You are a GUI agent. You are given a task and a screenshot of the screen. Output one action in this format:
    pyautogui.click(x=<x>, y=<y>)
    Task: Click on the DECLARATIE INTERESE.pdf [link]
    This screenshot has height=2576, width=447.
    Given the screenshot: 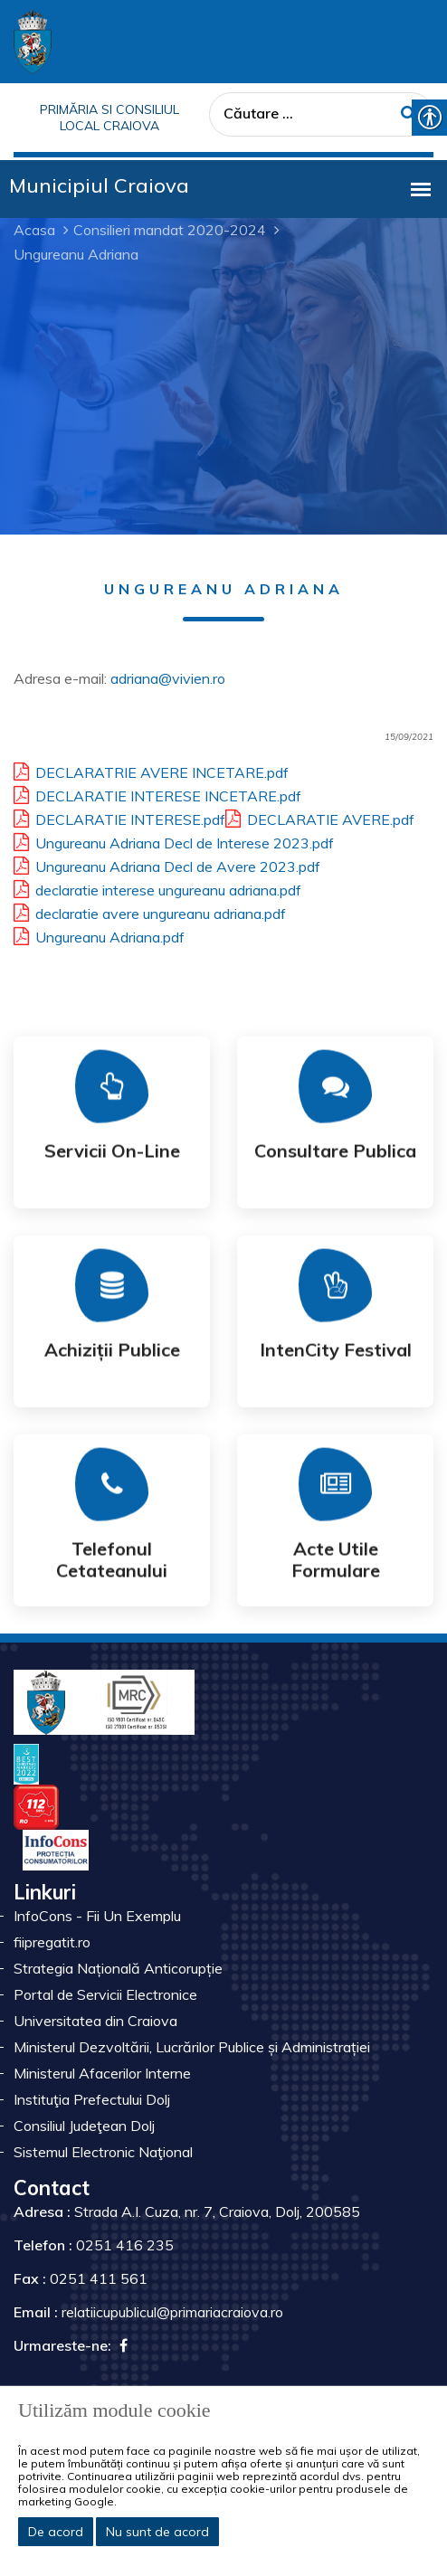 What is the action you would take?
    pyautogui.click(x=119, y=817)
    